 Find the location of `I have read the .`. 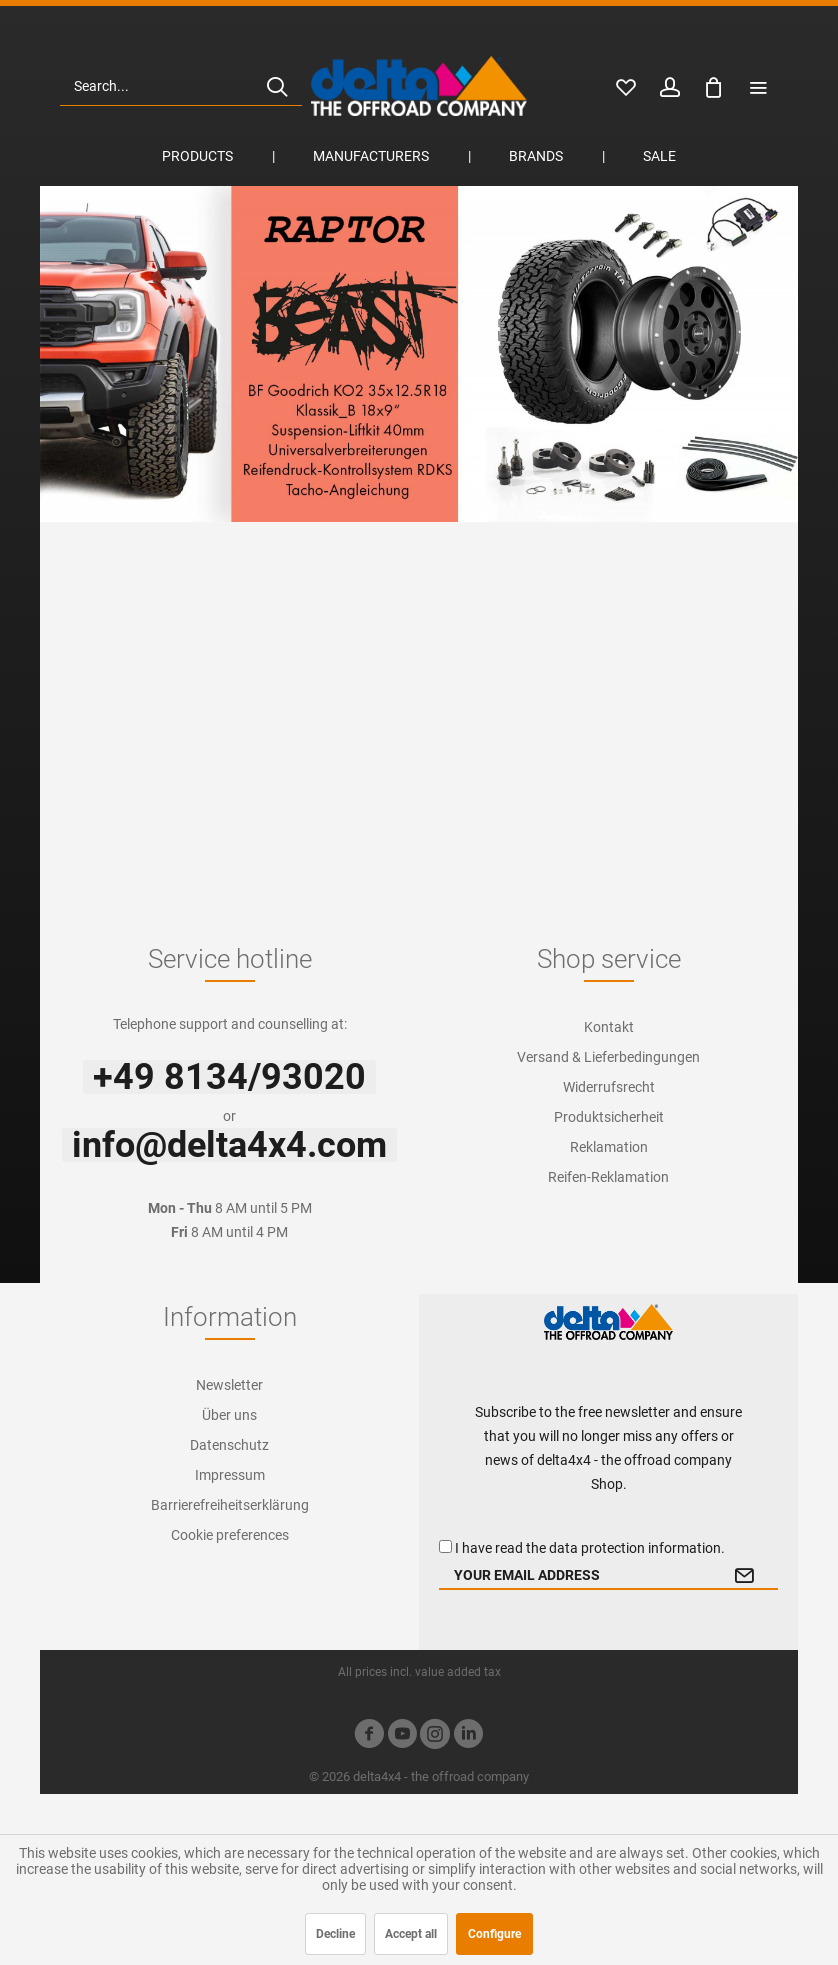

I have read the . is located at coordinates (590, 1548).